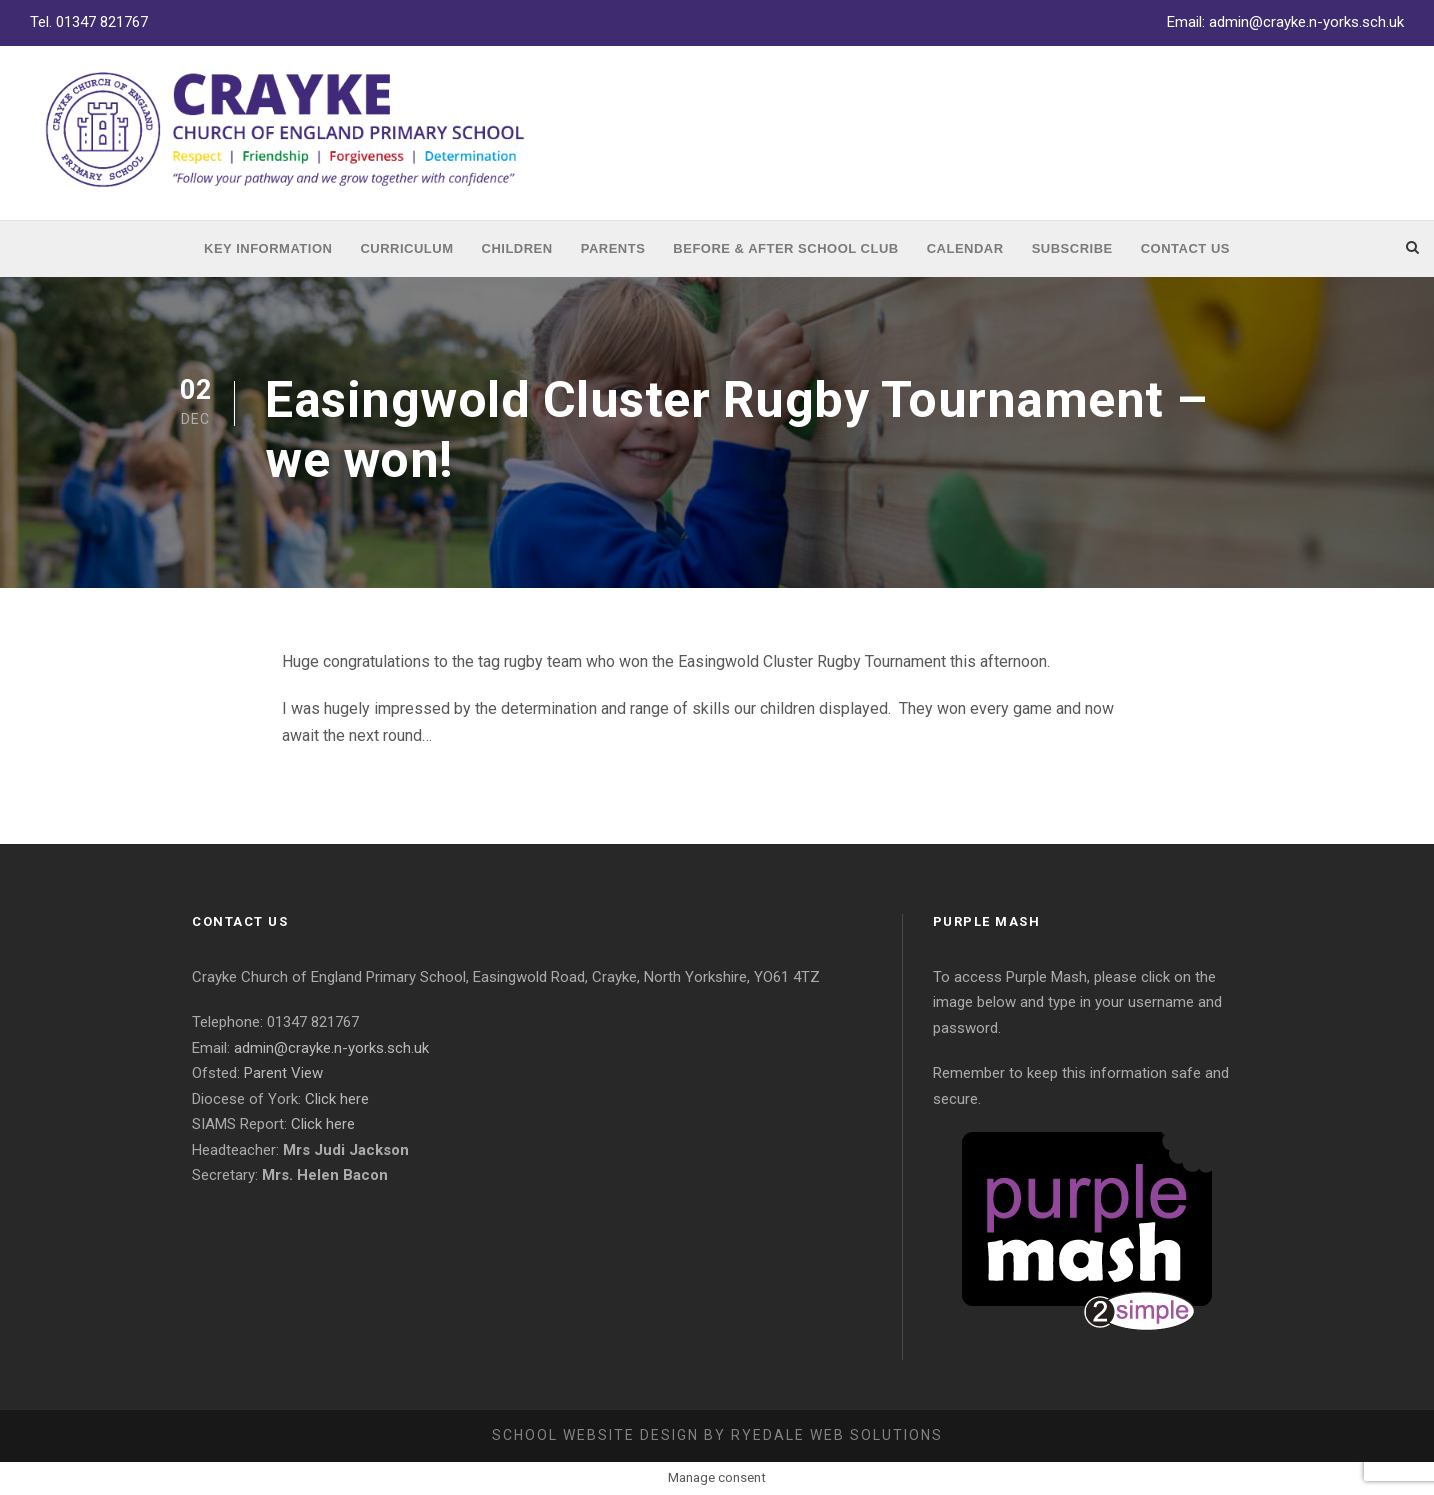  I want to click on Parent View, so click(283, 1073).